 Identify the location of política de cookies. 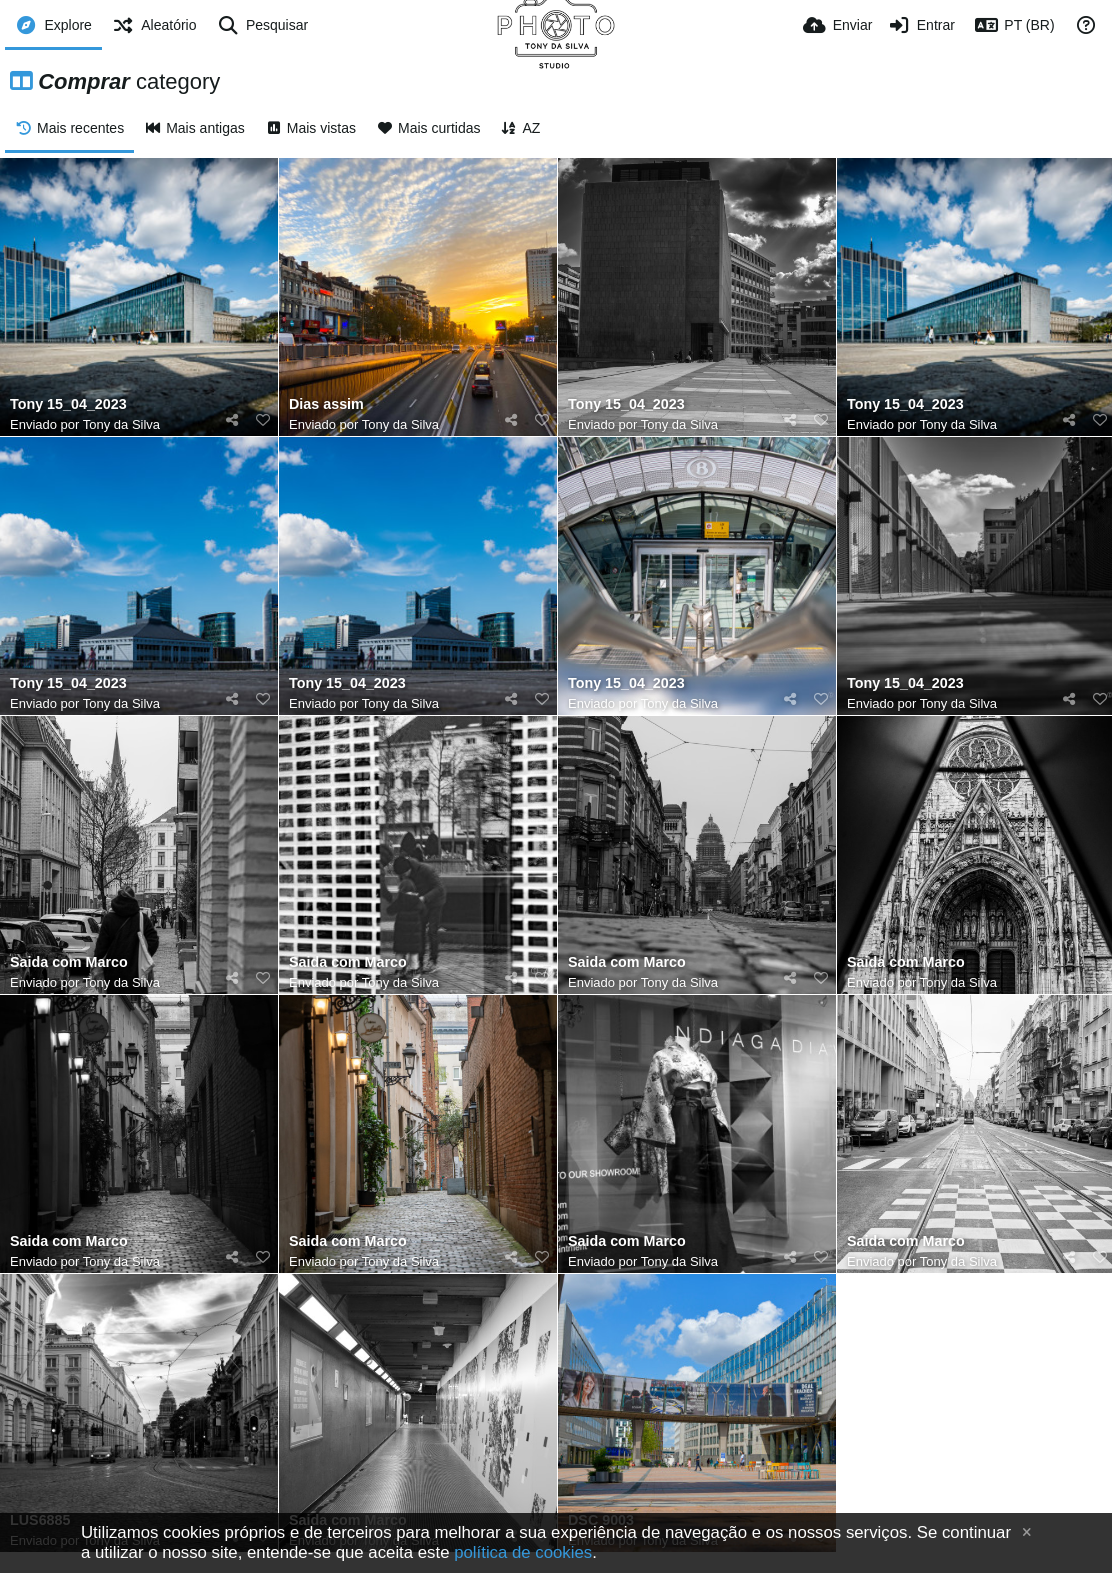
(523, 1552).